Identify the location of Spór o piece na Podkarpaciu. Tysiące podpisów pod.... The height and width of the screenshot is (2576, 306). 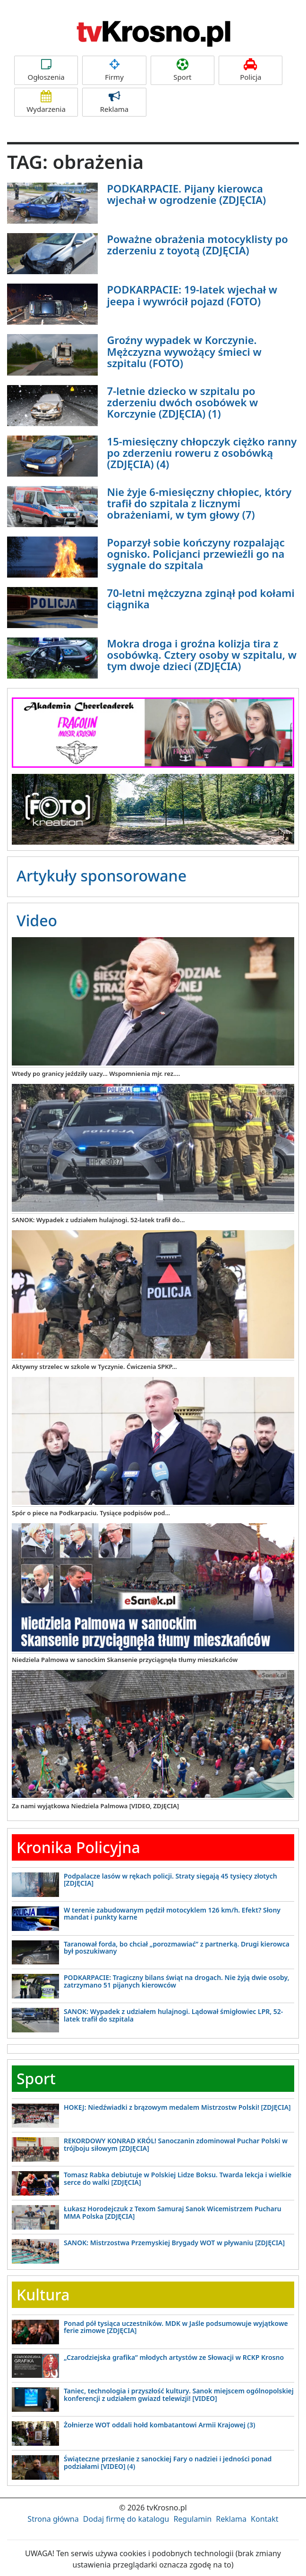
(91, 1513).